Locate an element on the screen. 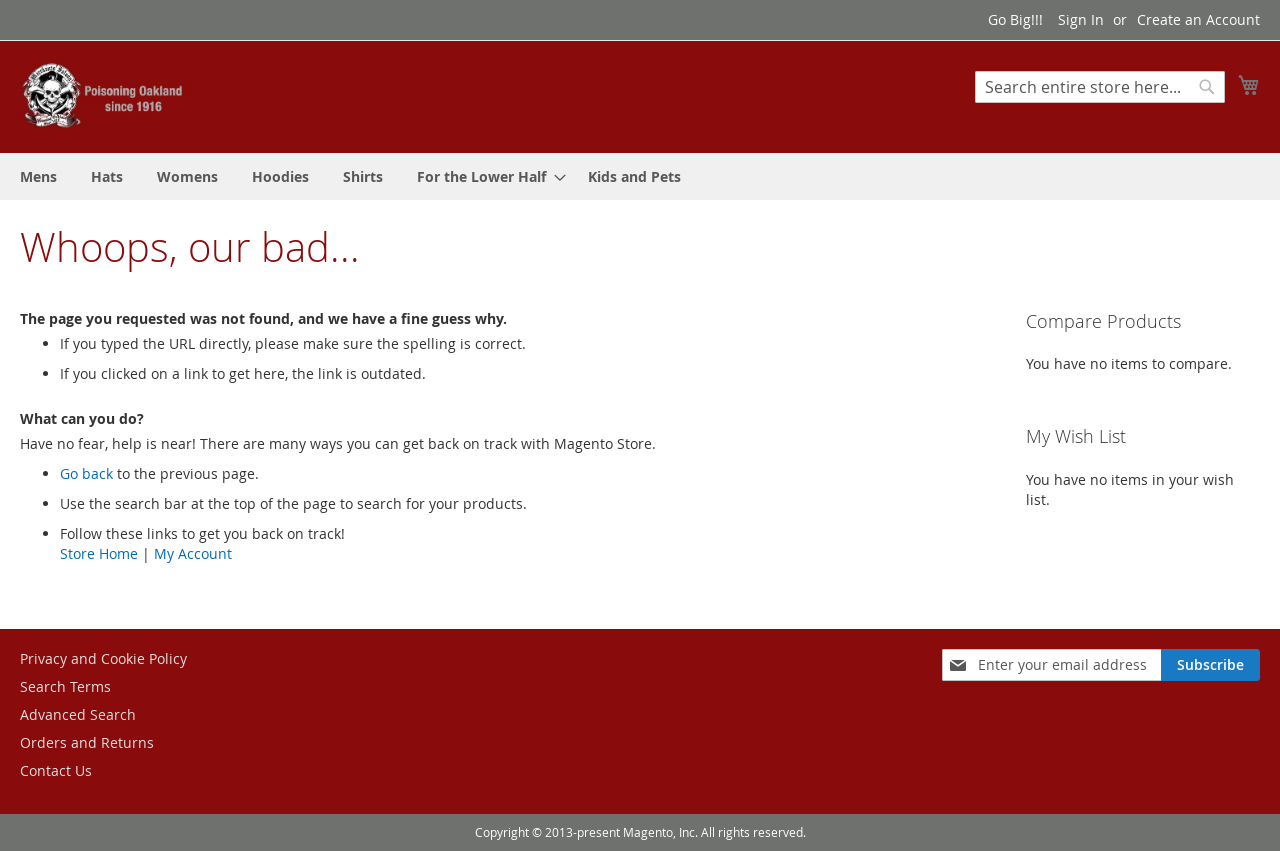 The height and width of the screenshot is (851, 1280). Contact Us is located at coordinates (56, 770).